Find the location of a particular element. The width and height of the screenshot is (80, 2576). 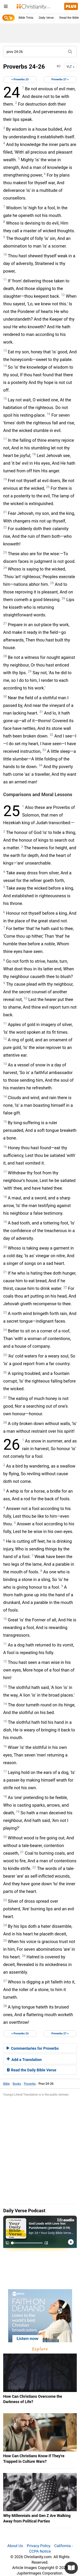

[menu] is located at coordinates (5, 7).